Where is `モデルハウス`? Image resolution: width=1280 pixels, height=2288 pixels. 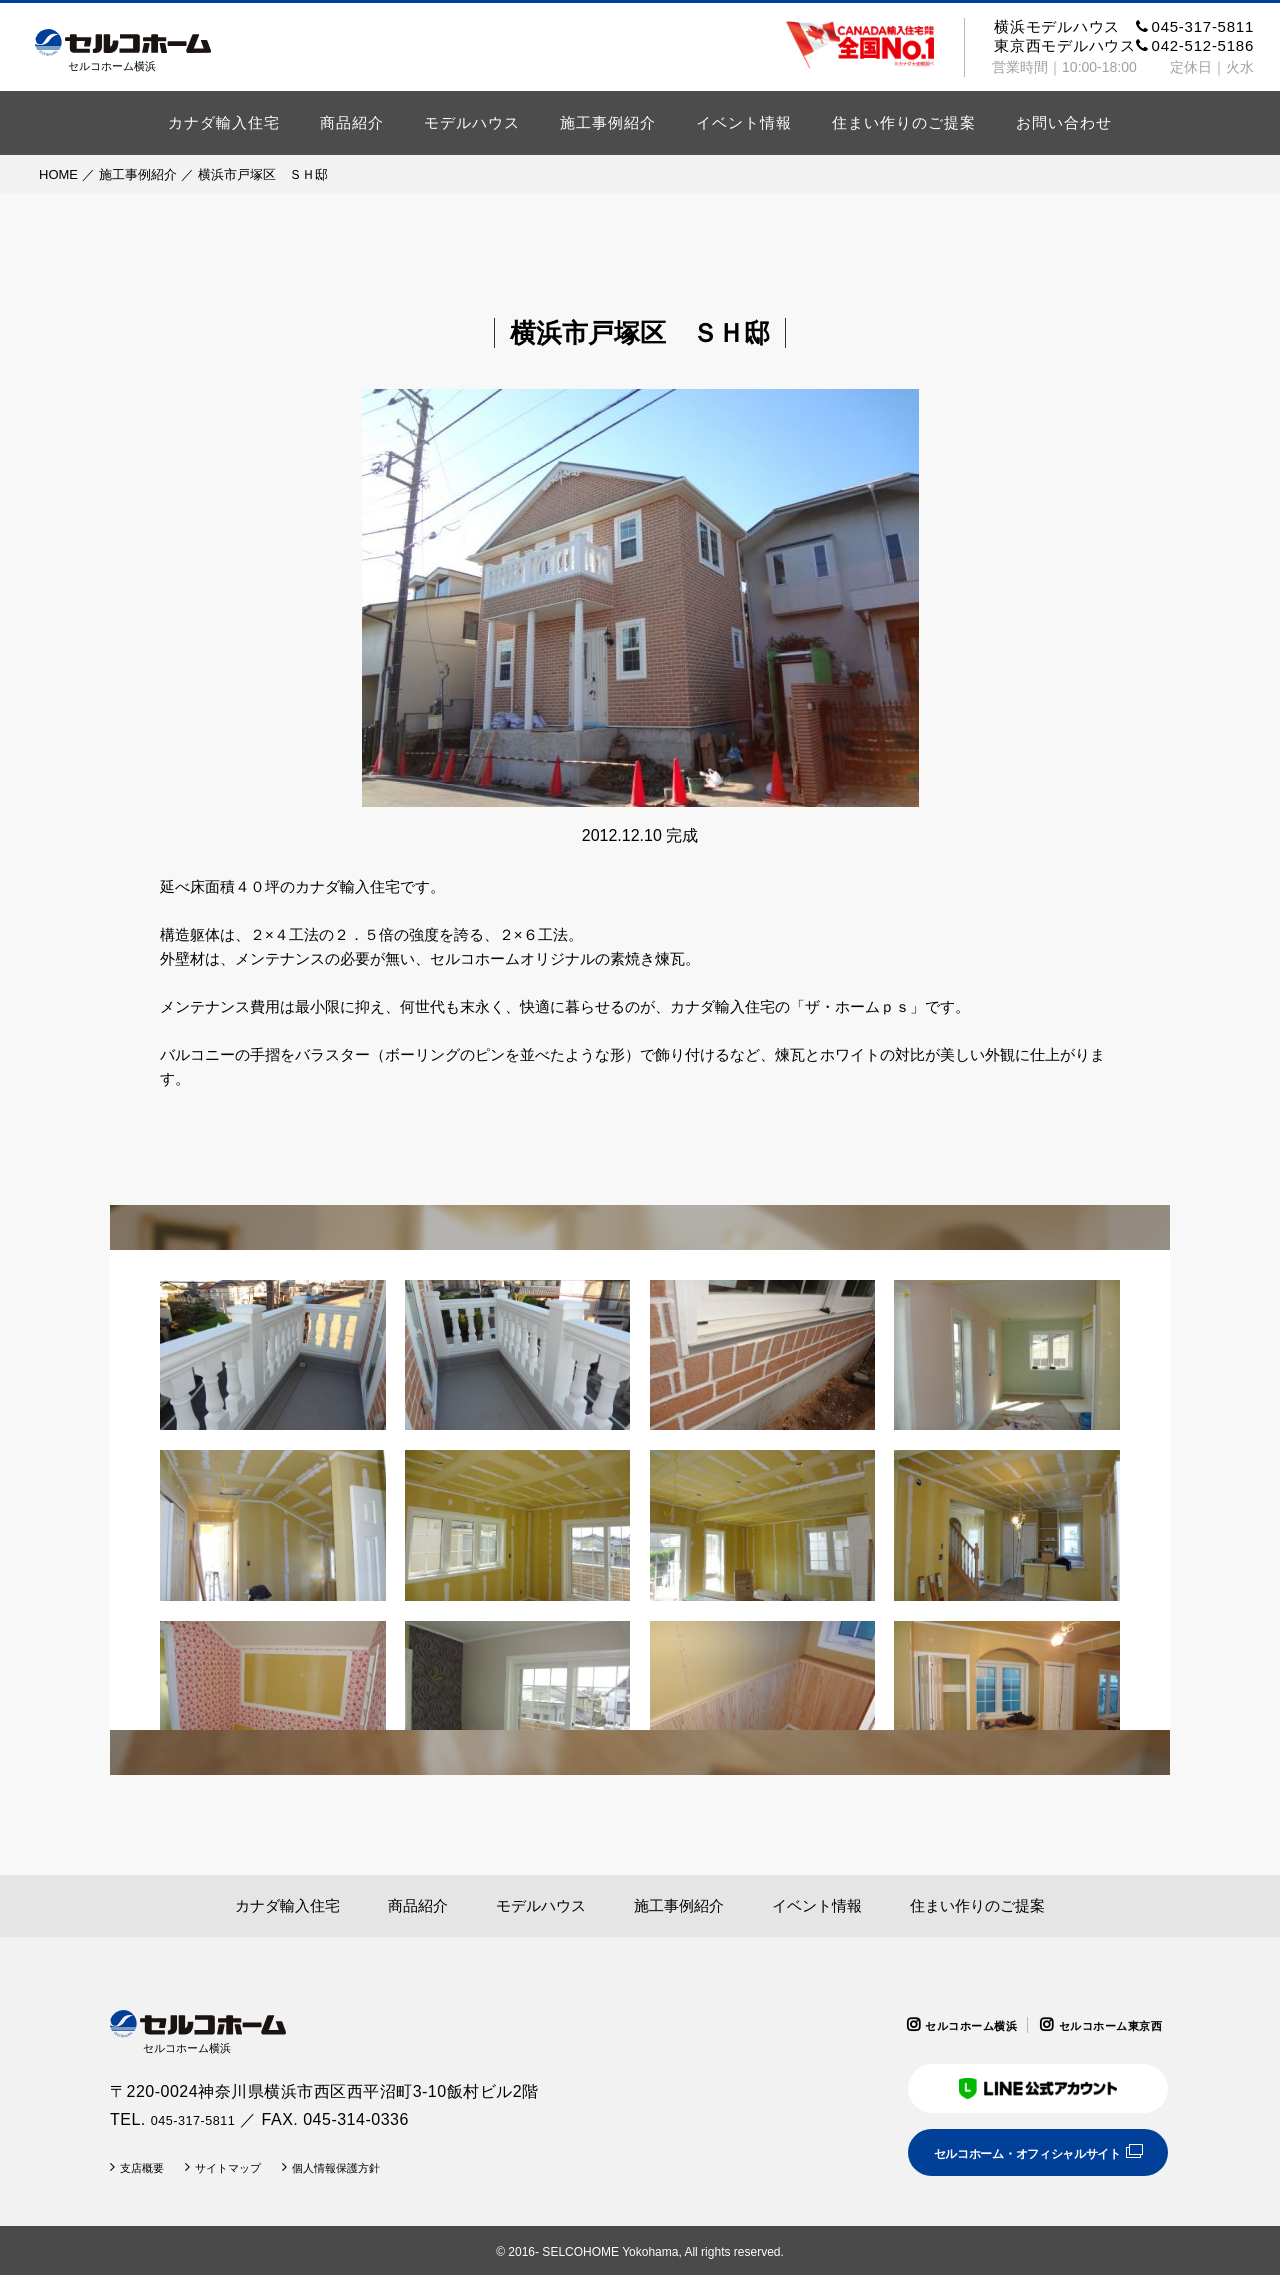 モデルハウス is located at coordinates (472, 122).